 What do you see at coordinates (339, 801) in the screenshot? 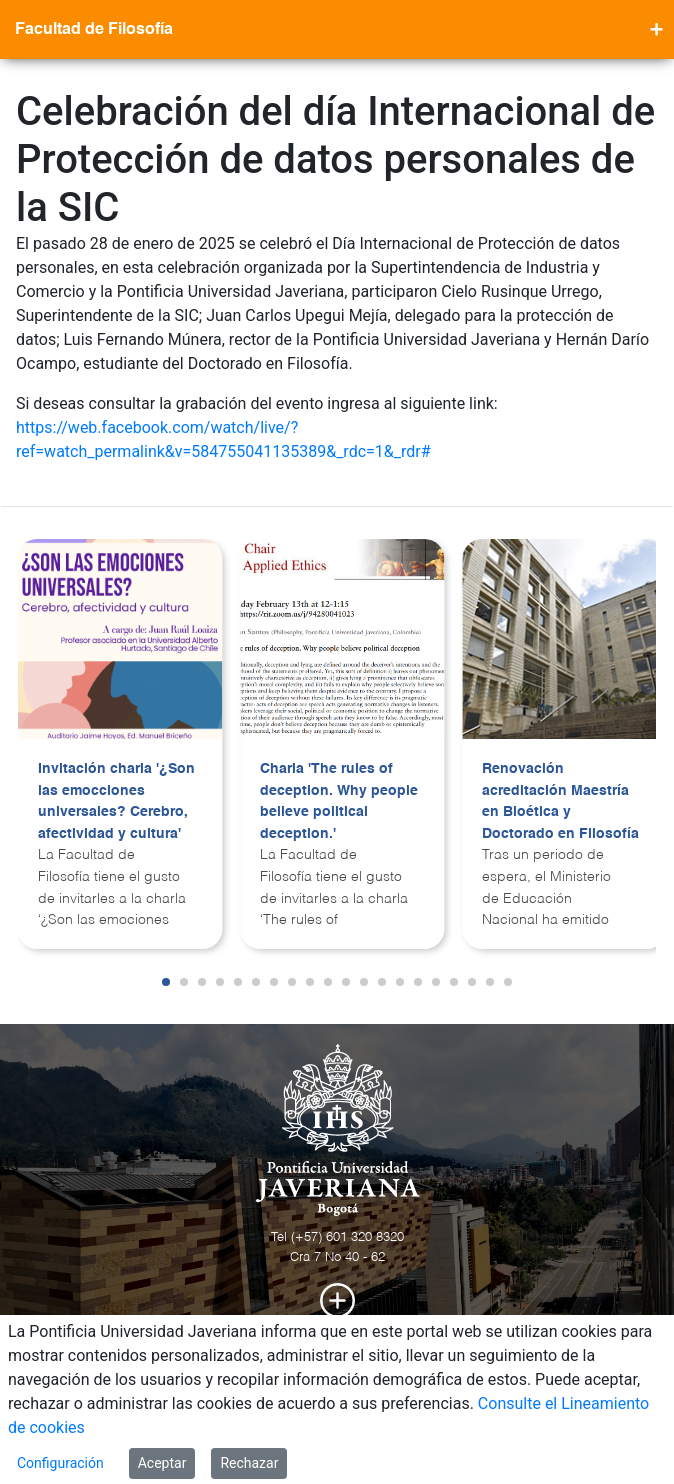
I see `Charla 'The rules of deception. Why people believe political deception.'` at bounding box center [339, 801].